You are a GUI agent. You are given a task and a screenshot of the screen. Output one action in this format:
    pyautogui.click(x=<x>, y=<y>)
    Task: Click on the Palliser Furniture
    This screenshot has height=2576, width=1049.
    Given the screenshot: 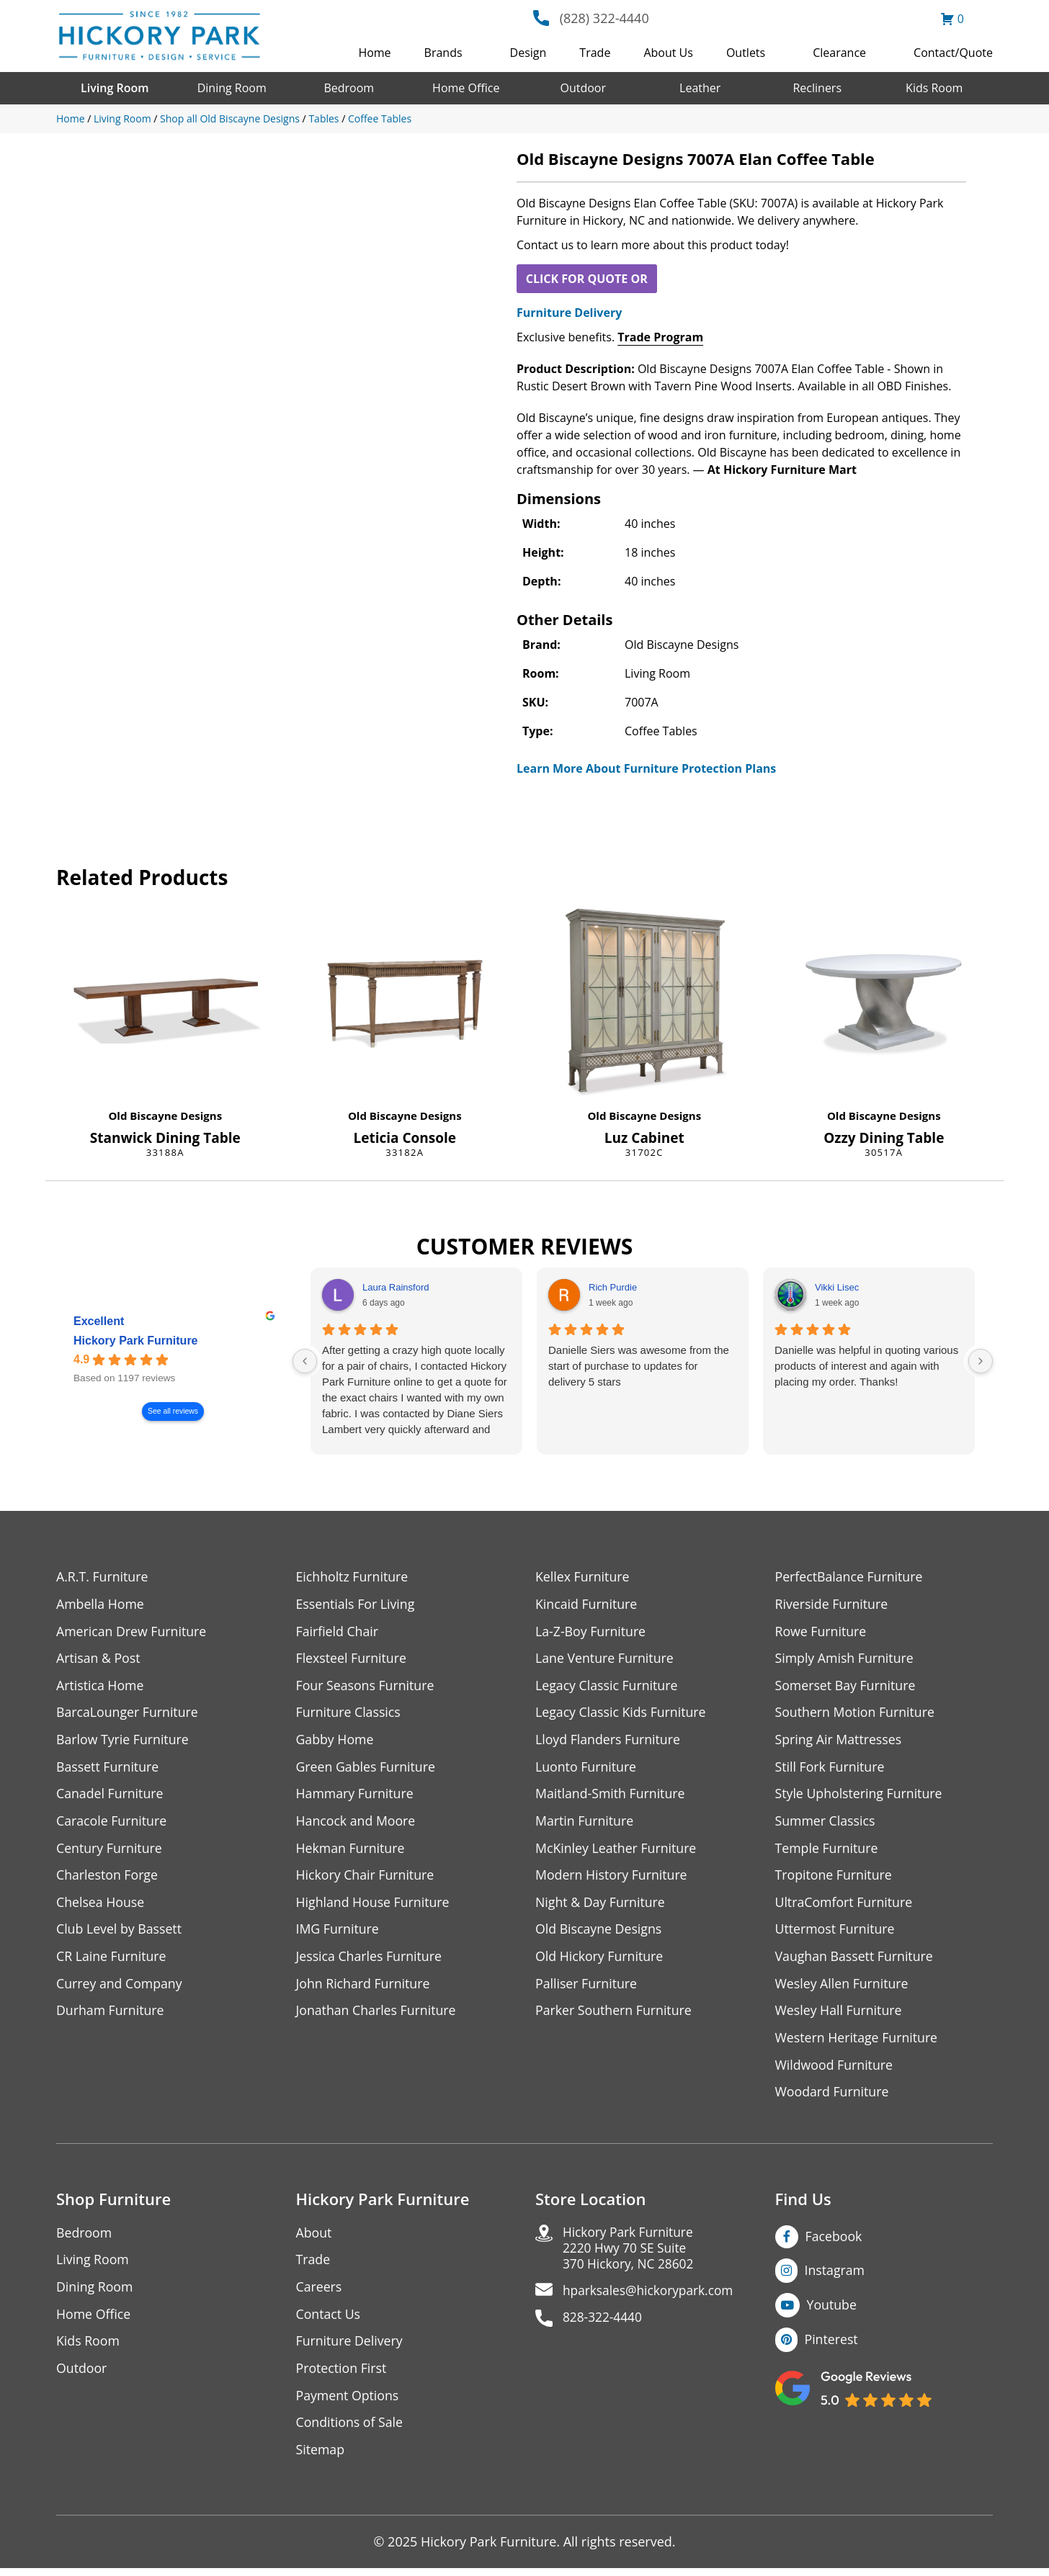 What is the action you would take?
    pyautogui.click(x=586, y=1987)
    